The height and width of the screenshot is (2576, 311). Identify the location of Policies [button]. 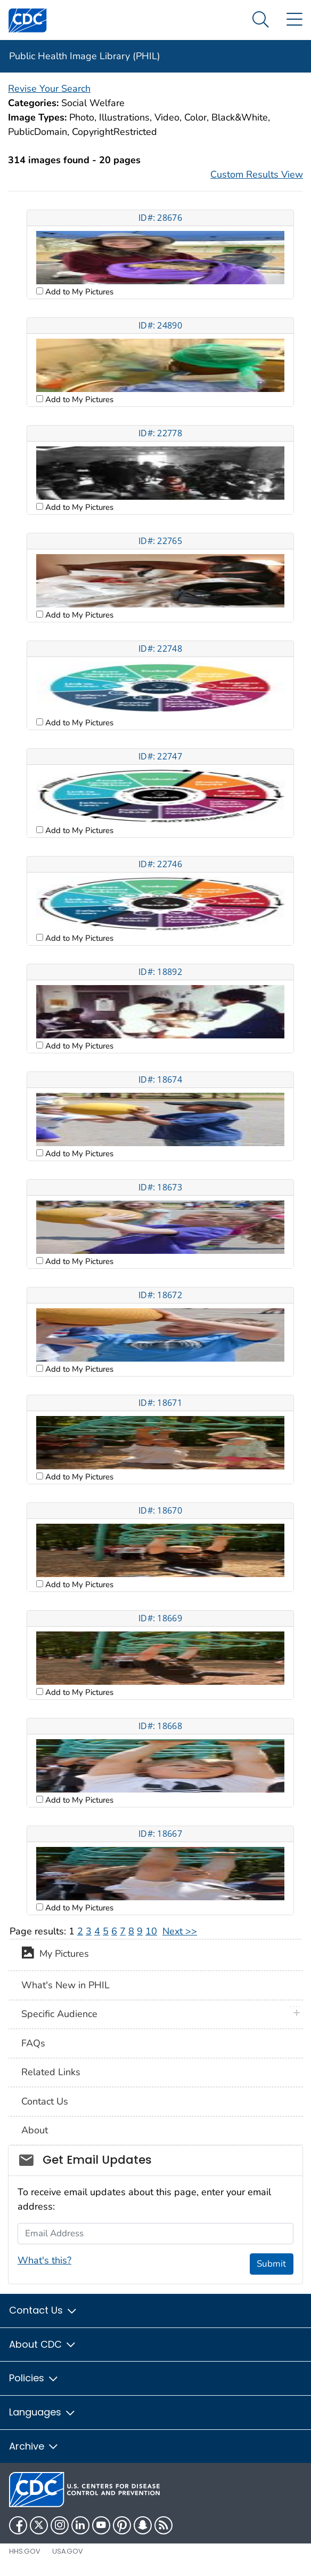
(34, 2378).